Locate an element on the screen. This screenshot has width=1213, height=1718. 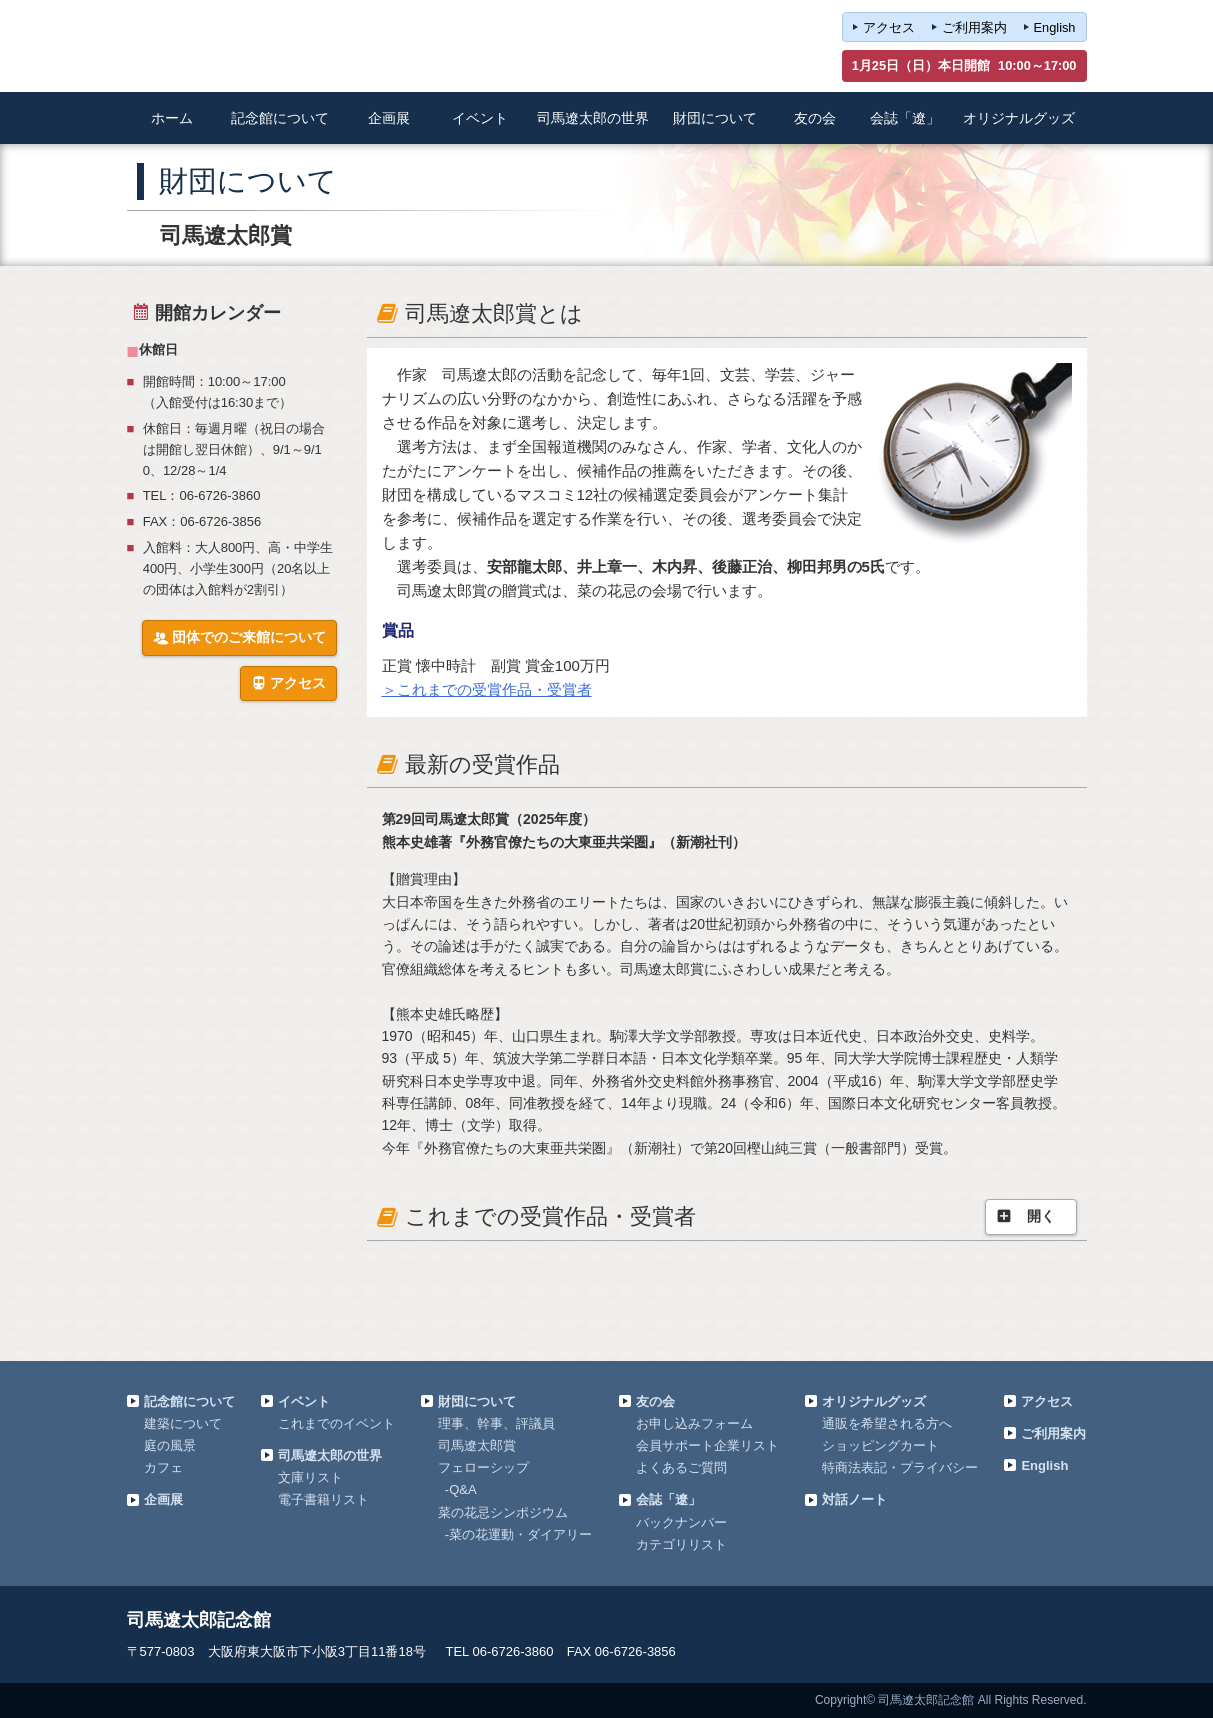
菜の花忌シンポジウム is located at coordinates (503, 1512).